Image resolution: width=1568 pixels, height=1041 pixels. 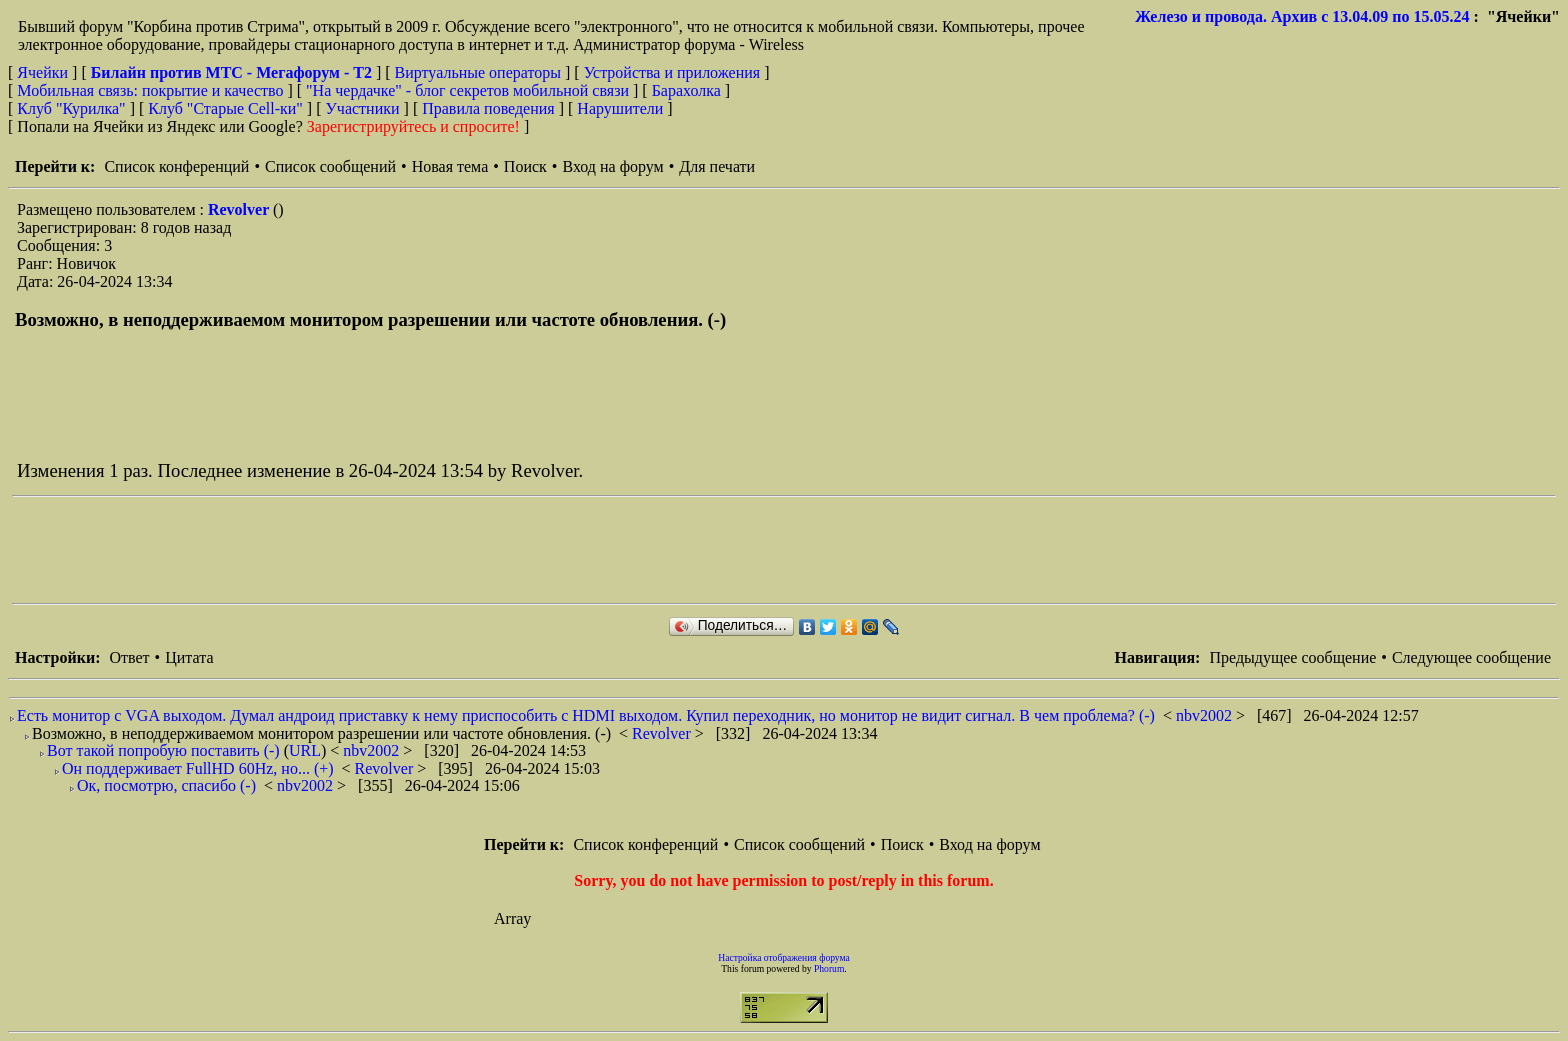 I want to click on Железо и провода. Архив с 13.04.09 по 15.05.24, so click(x=1302, y=16).